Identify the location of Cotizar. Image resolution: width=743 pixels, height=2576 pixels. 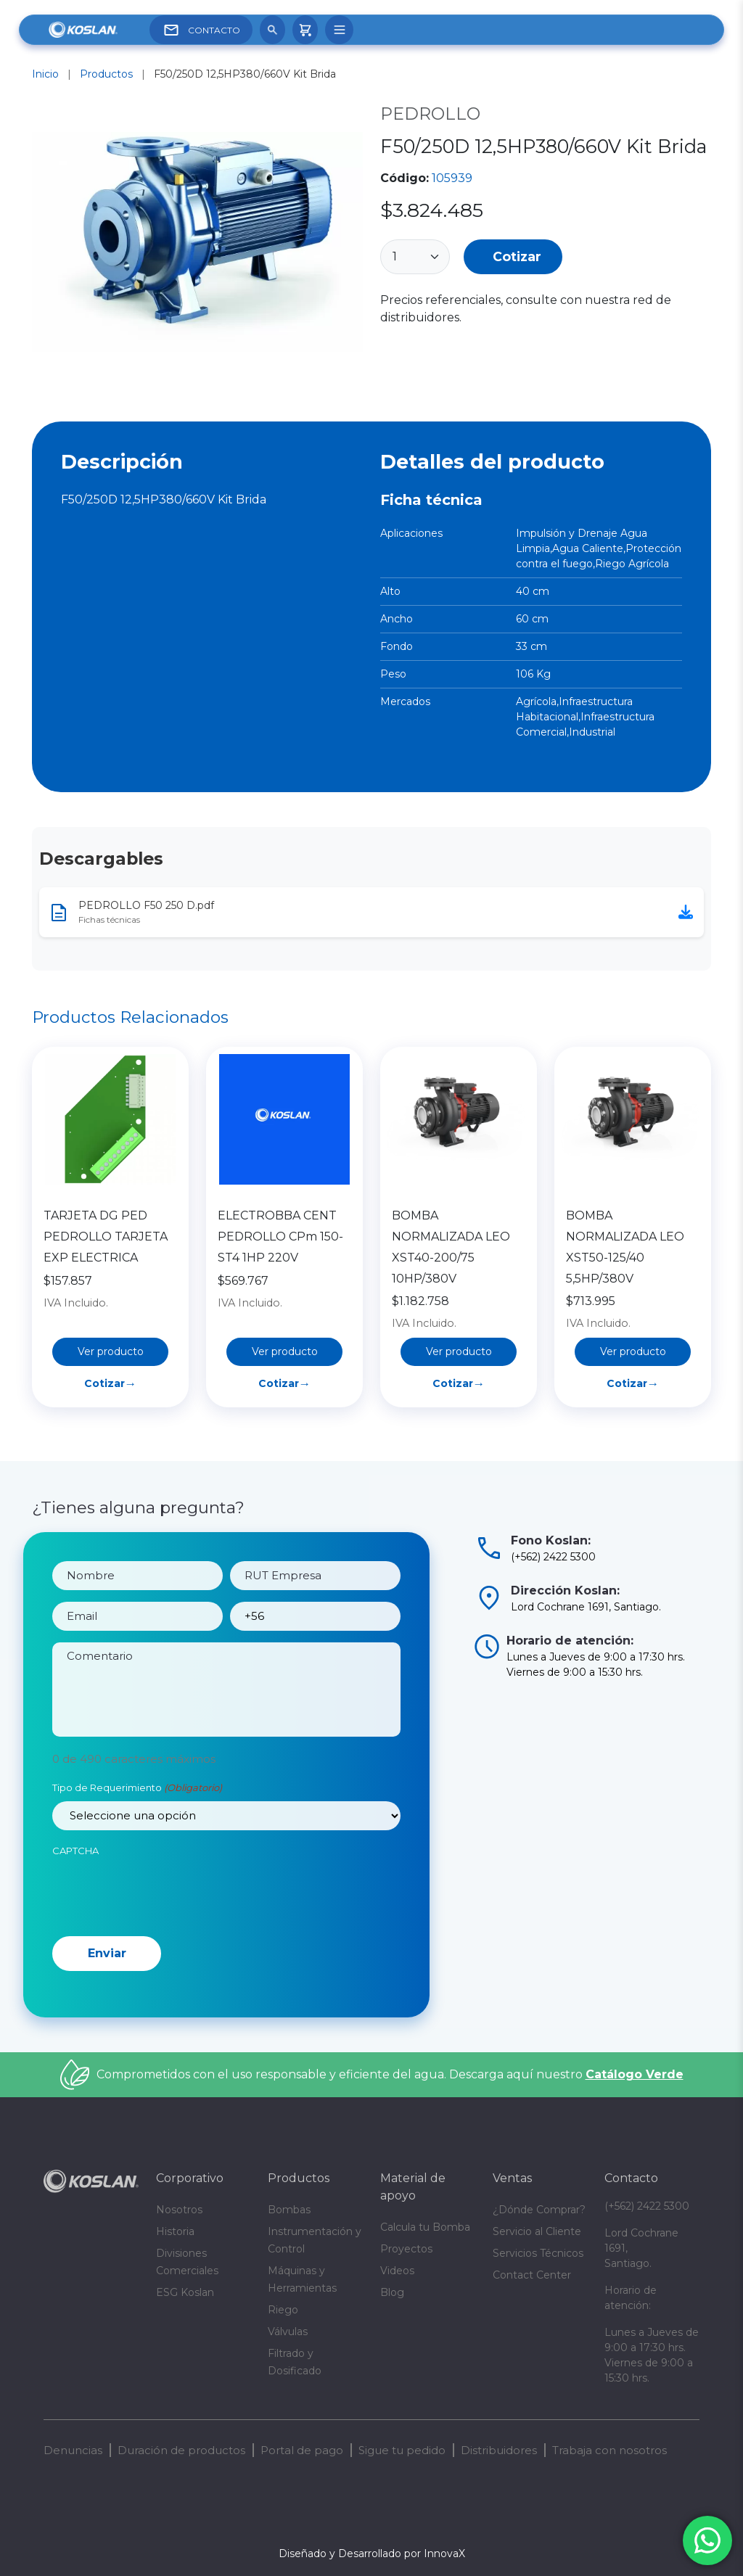
(517, 256).